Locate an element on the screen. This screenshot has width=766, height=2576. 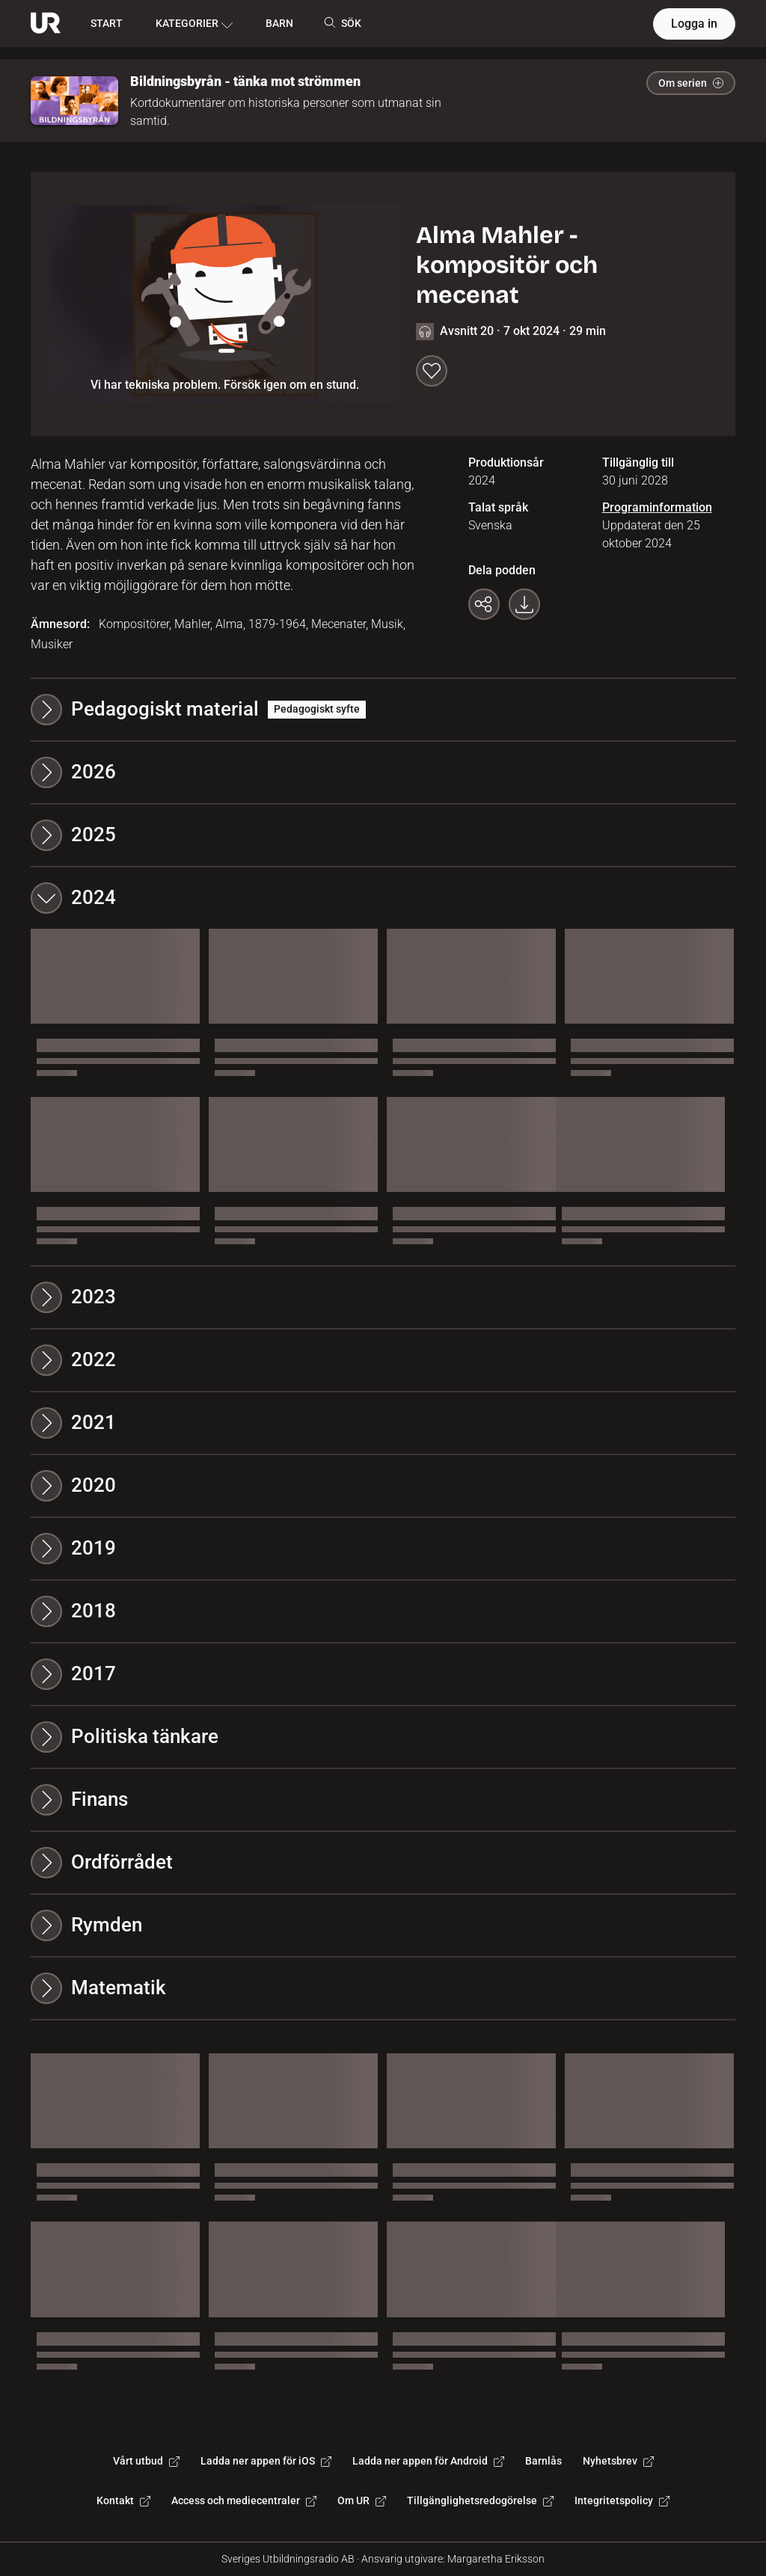
Tillgänglighetsredogörelse is located at coordinates (480, 2500).